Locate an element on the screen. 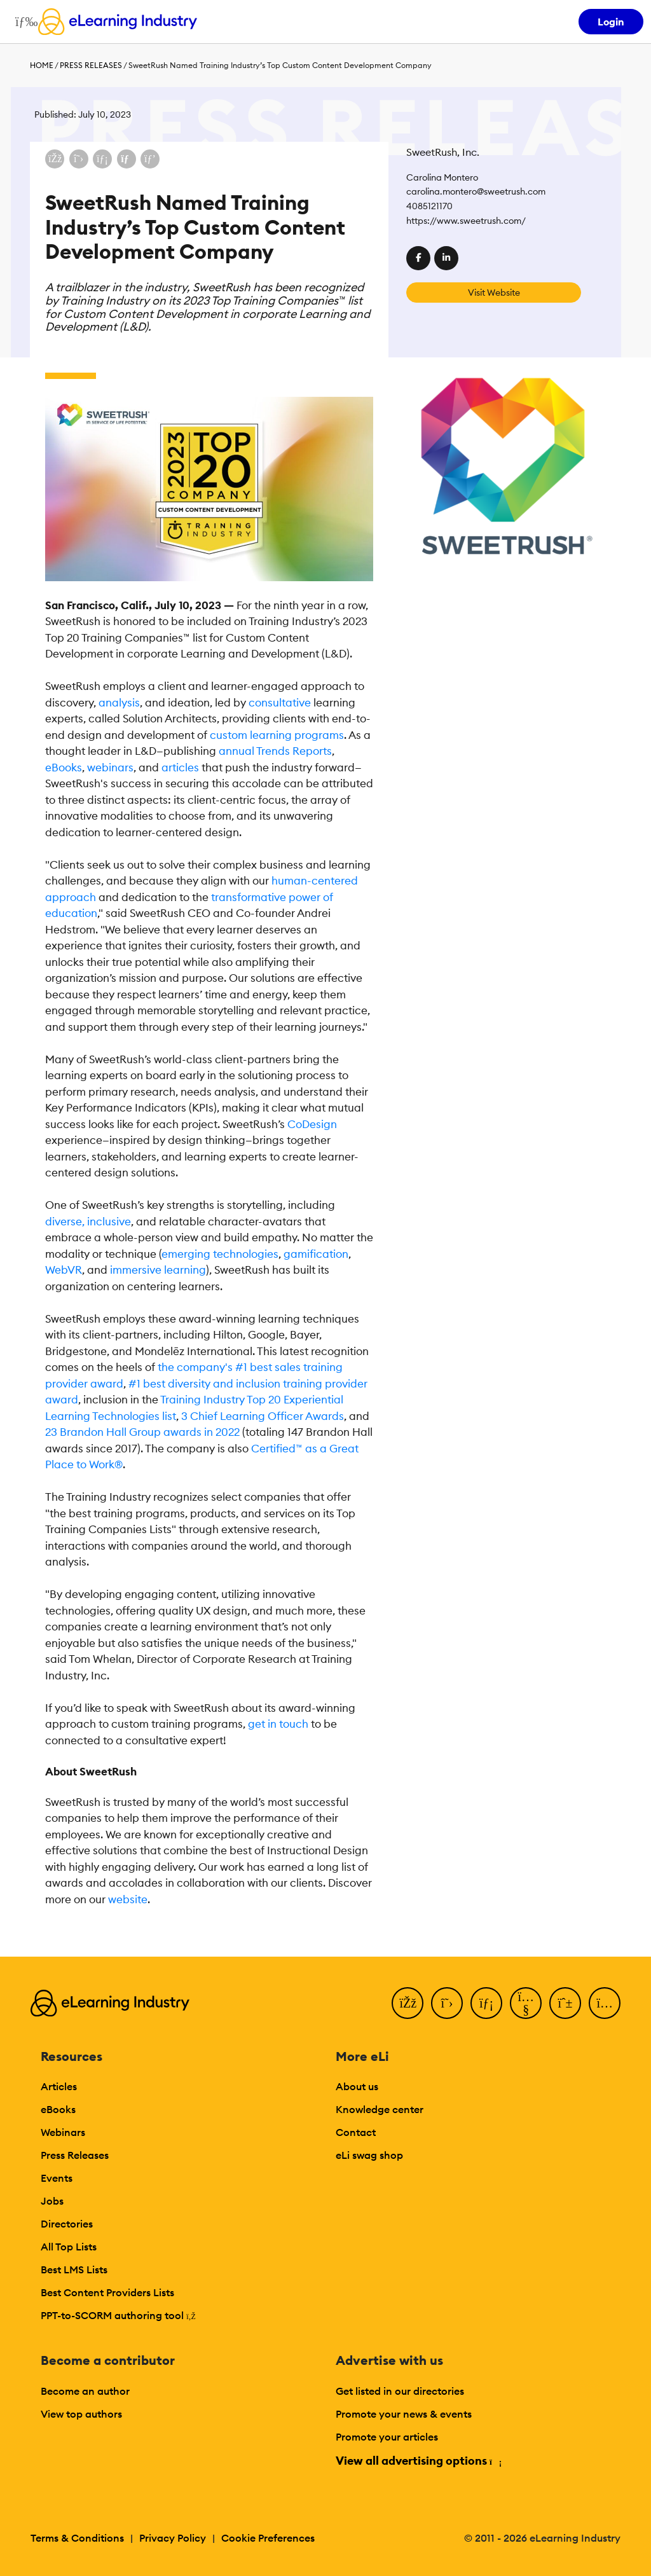 This screenshot has height=2576, width=651. Jobs is located at coordinates (52, 2200).